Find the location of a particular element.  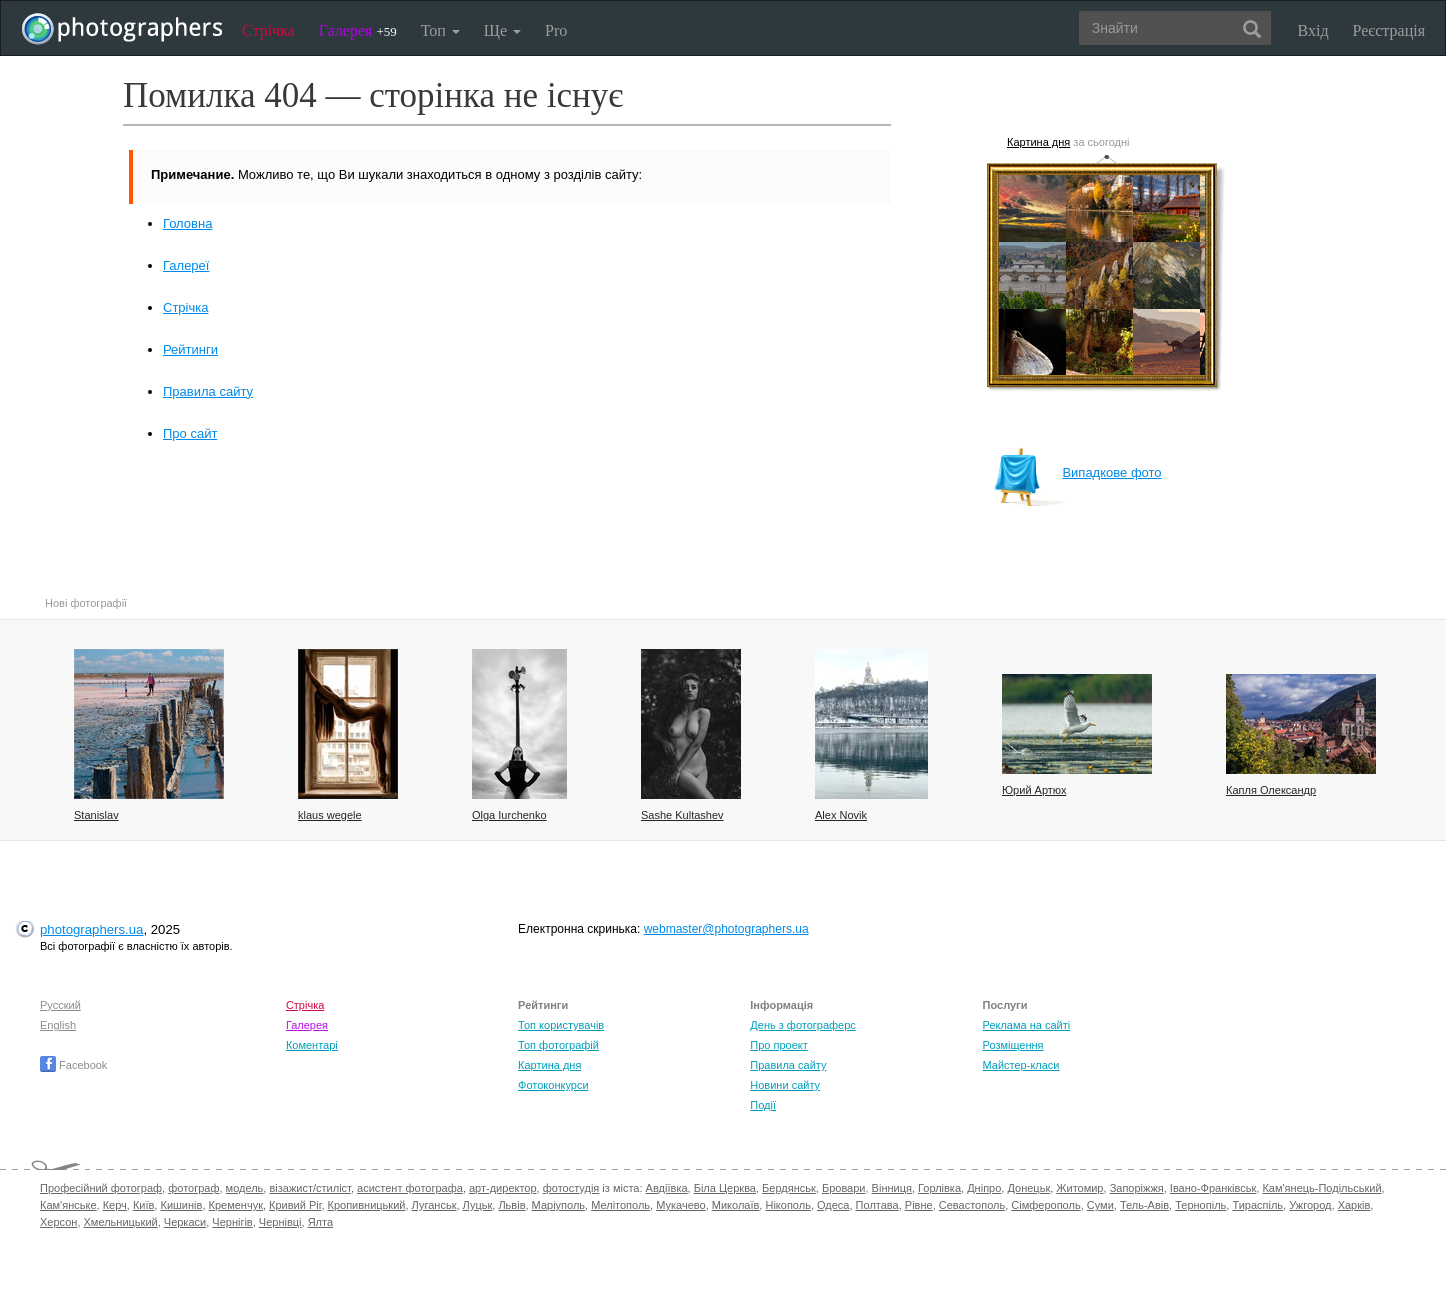

Луганськ is located at coordinates (434, 1205).